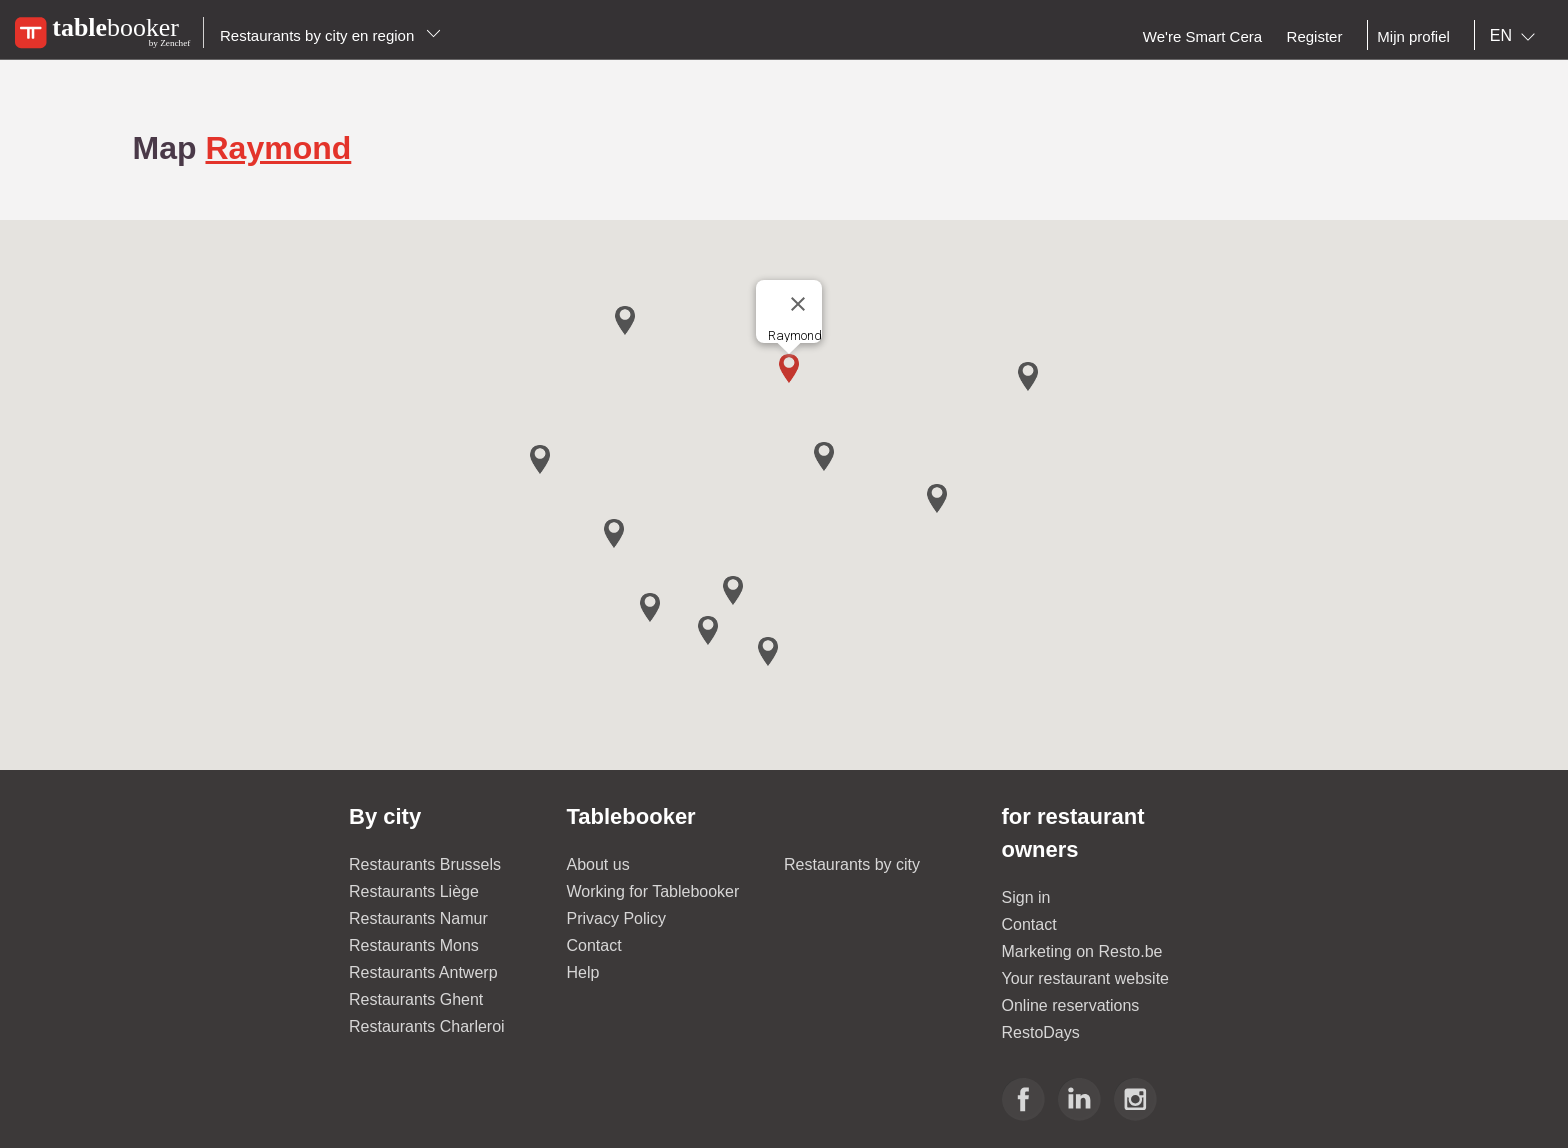  Describe the element at coordinates (598, 864) in the screenshot. I see `About us` at that location.